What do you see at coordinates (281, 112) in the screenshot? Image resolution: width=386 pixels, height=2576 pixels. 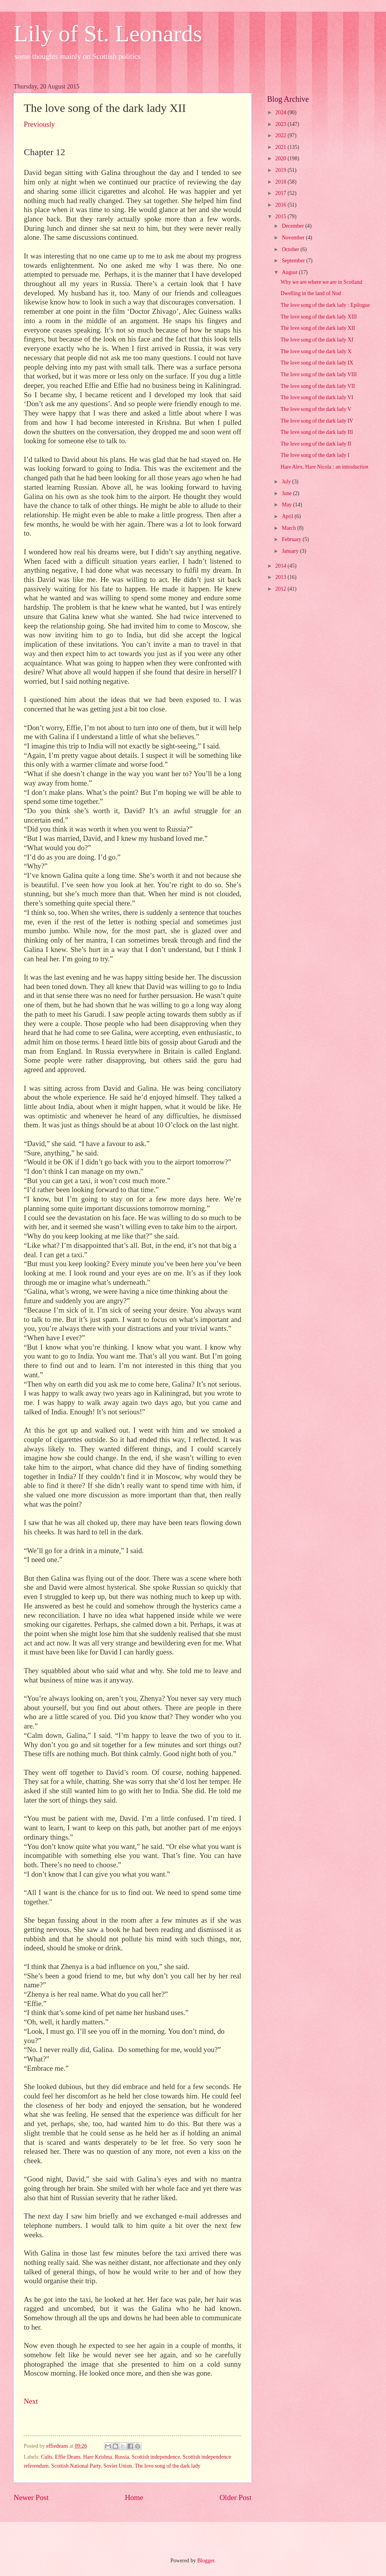 I see `2024` at bounding box center [281, 112].